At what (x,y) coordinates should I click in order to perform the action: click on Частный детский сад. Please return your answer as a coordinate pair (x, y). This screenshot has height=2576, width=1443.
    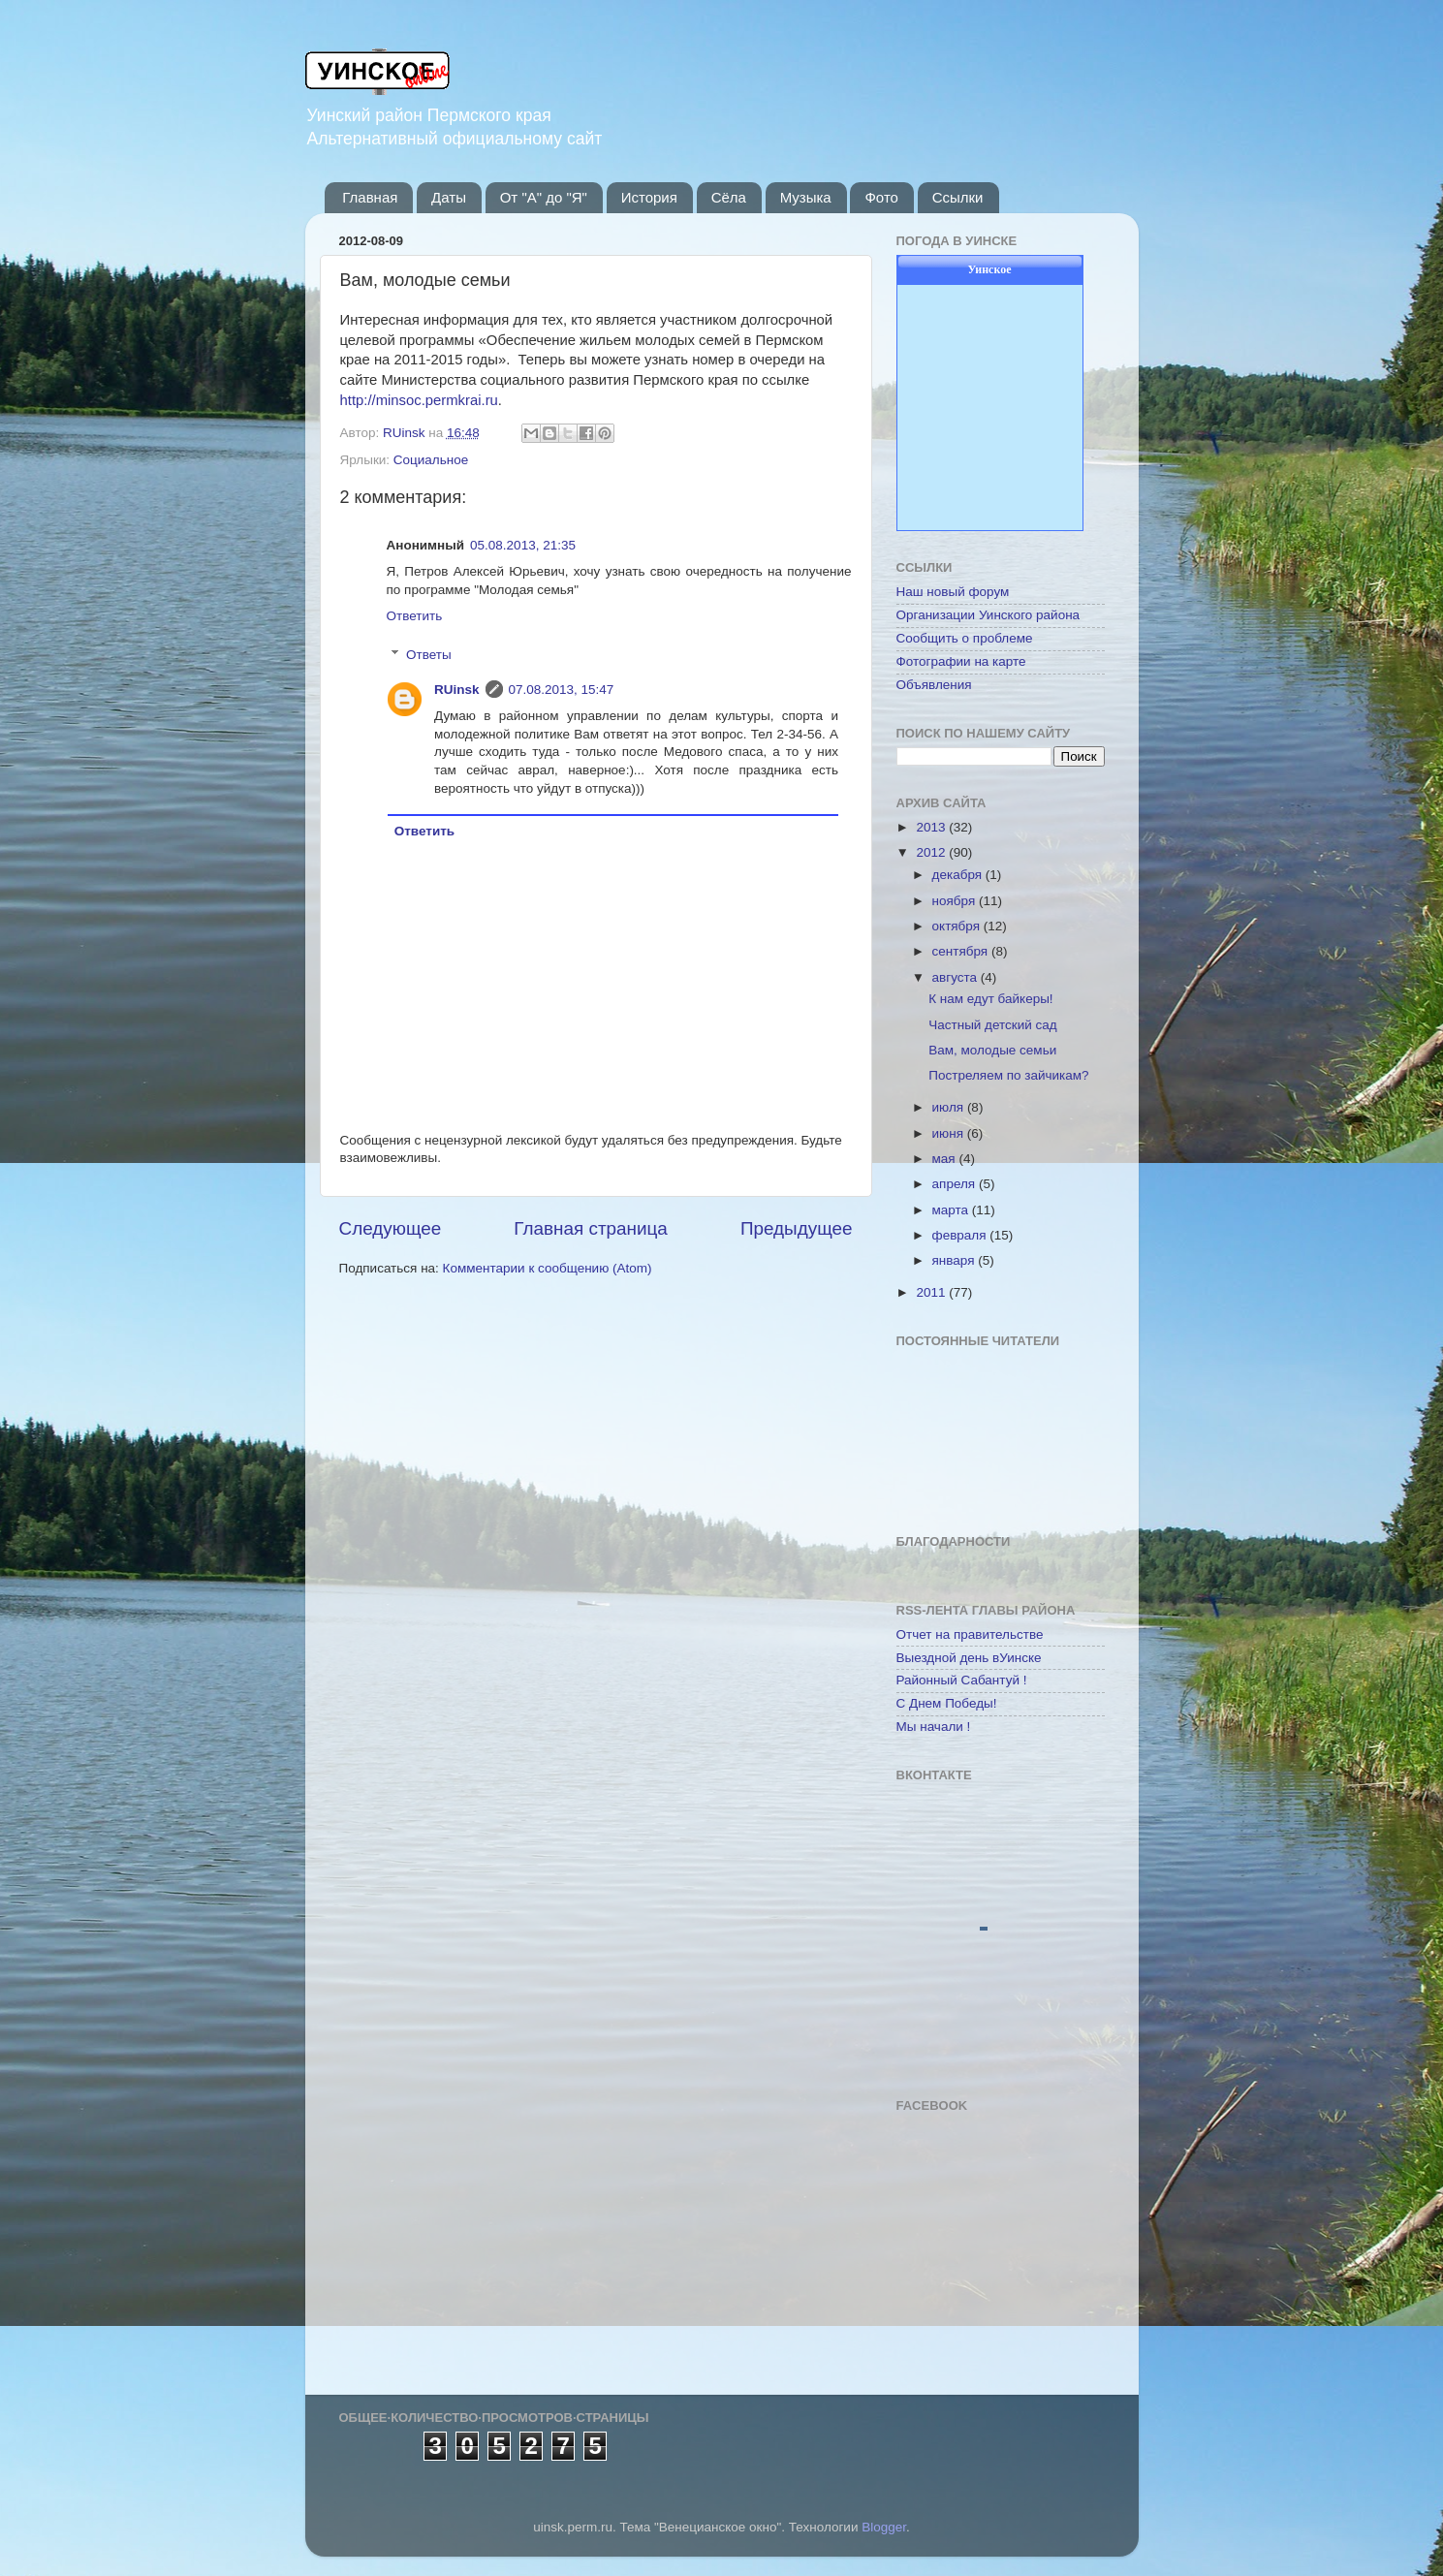
    Looking at the image, I should click on (992, 1025).